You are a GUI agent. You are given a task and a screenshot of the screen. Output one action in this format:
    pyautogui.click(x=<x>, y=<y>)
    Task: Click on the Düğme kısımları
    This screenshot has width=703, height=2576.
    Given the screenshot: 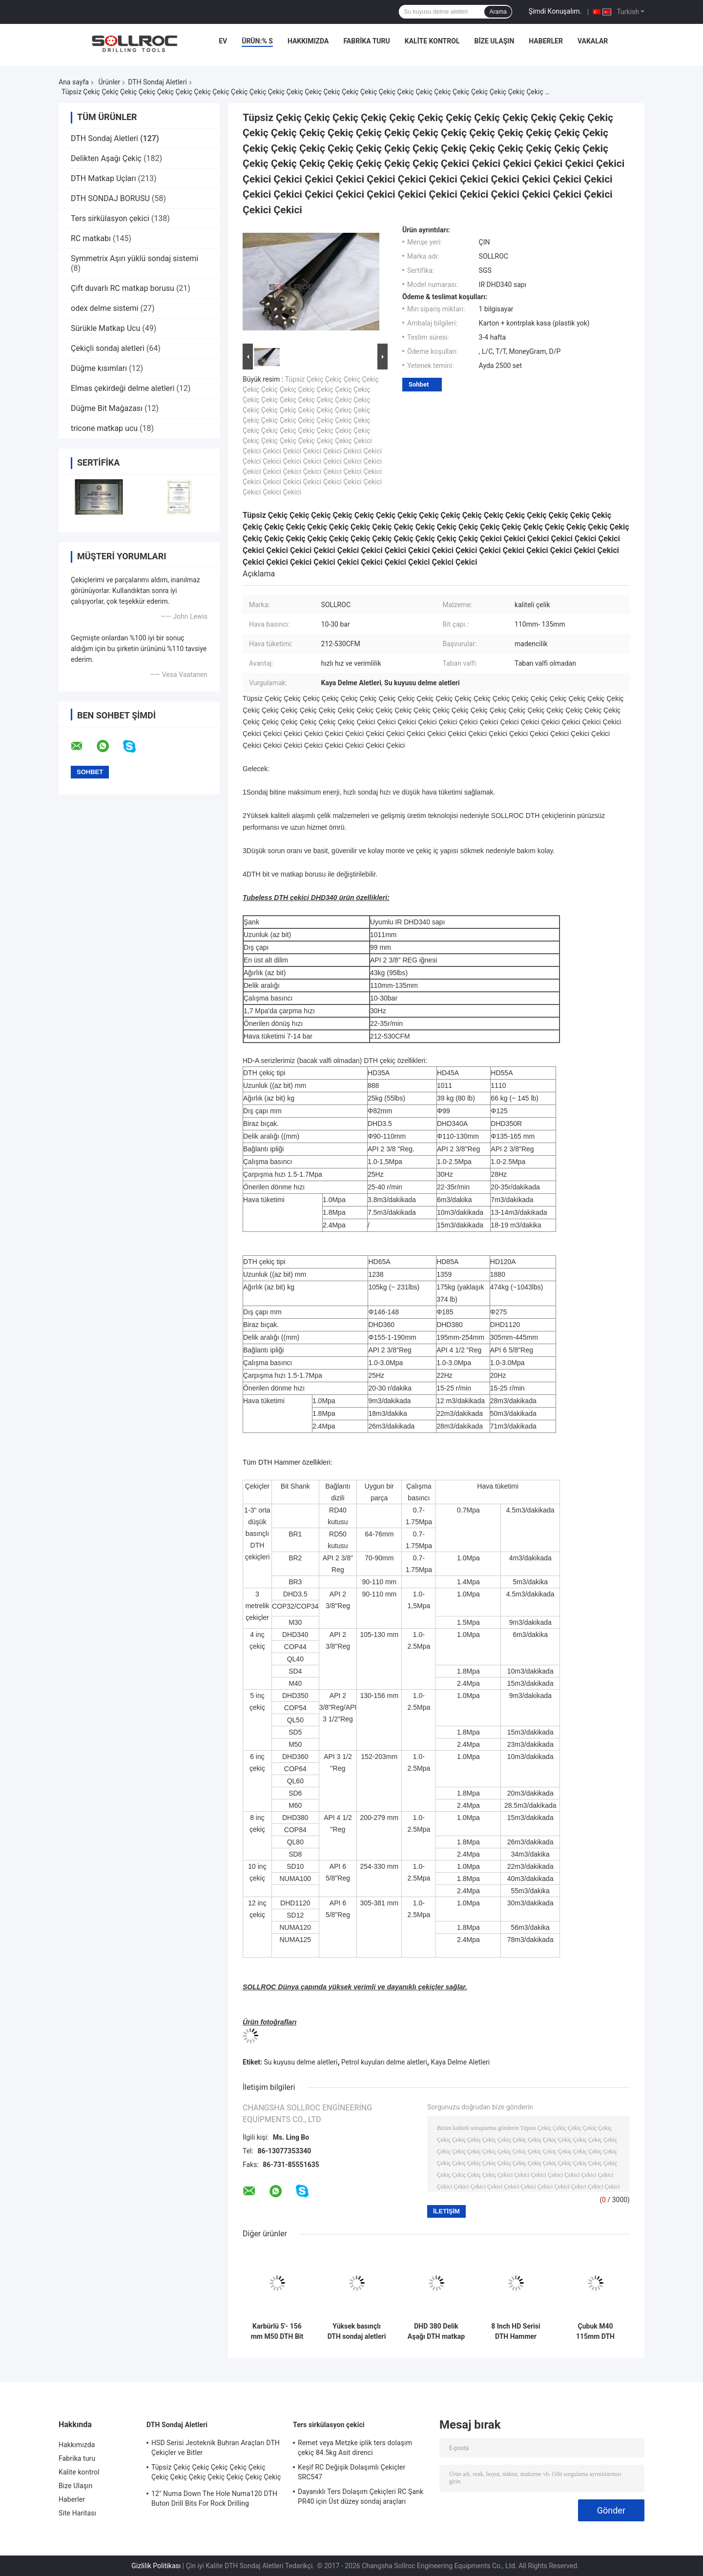 What is the action you would take?
    pyautogui.click(x=99, y=368)
    